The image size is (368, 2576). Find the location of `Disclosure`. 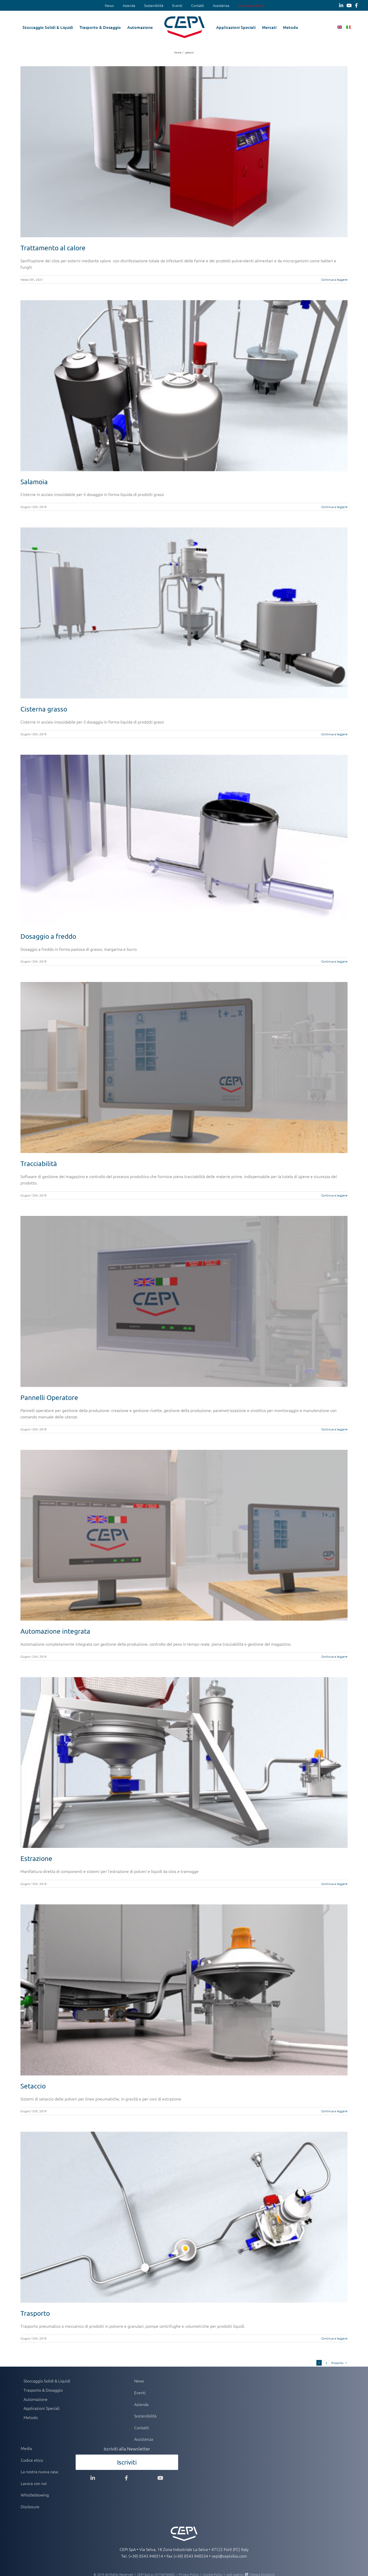

Disclosure is located at coordinates (30, 2506).